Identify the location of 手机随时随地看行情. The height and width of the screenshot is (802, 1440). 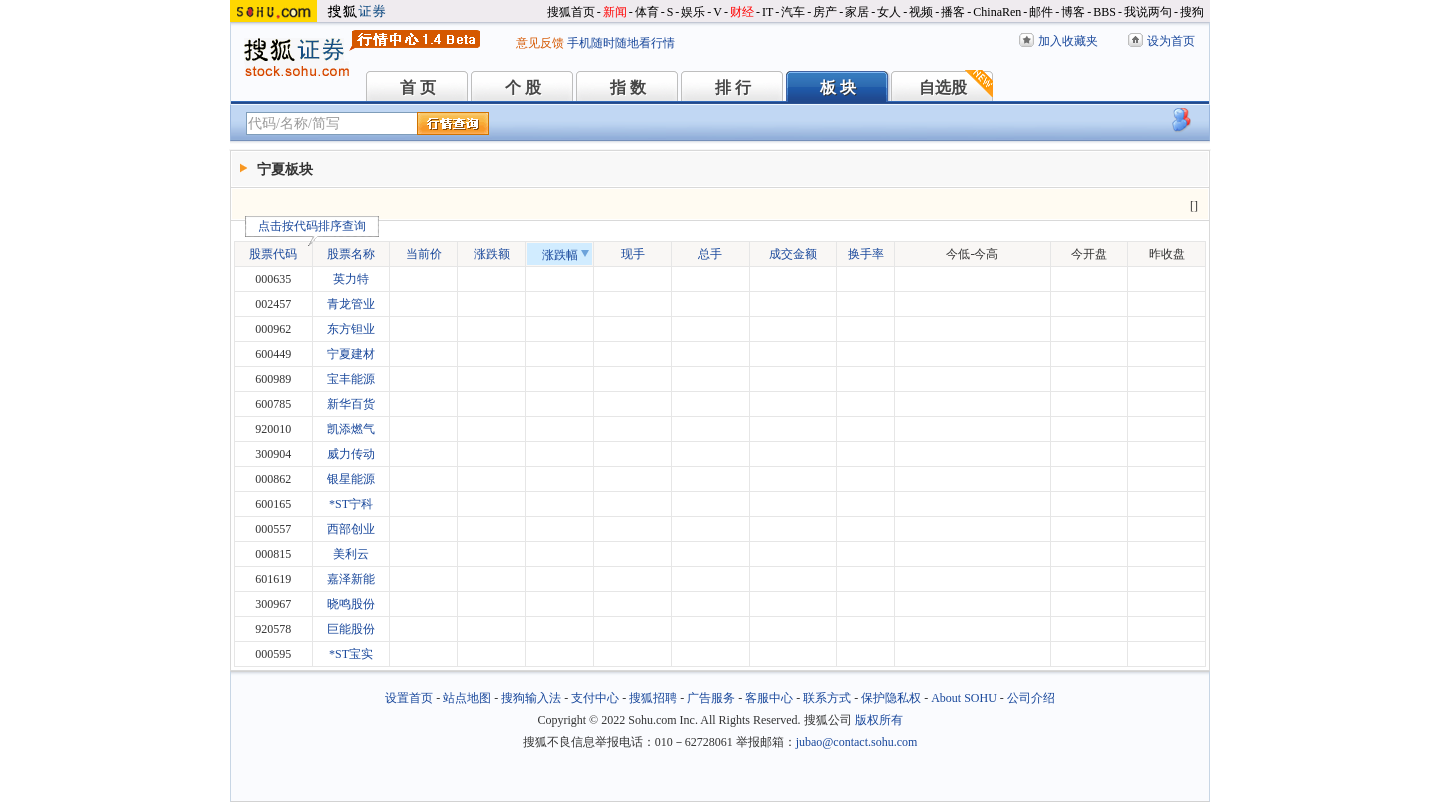
(621, 43).